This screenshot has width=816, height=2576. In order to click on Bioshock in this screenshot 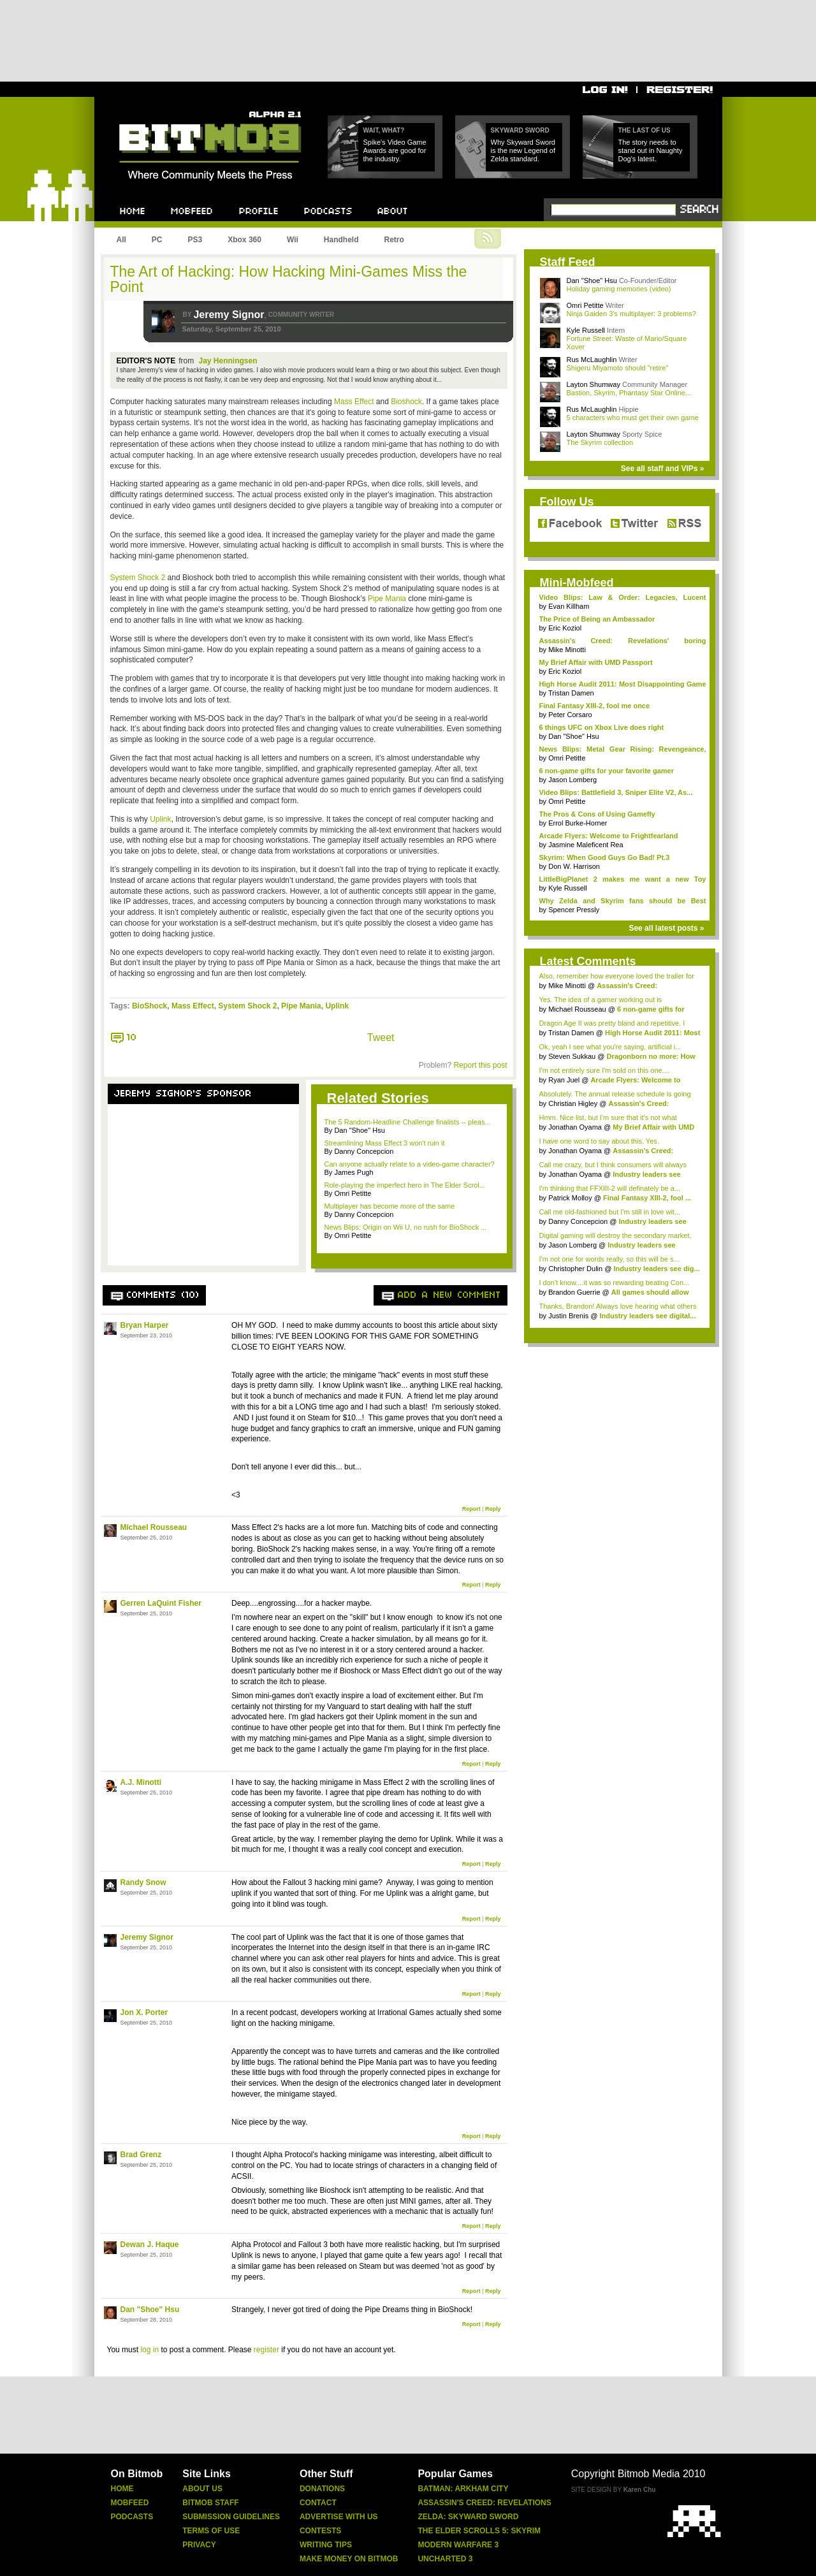, I will do `click(406, 401)`.